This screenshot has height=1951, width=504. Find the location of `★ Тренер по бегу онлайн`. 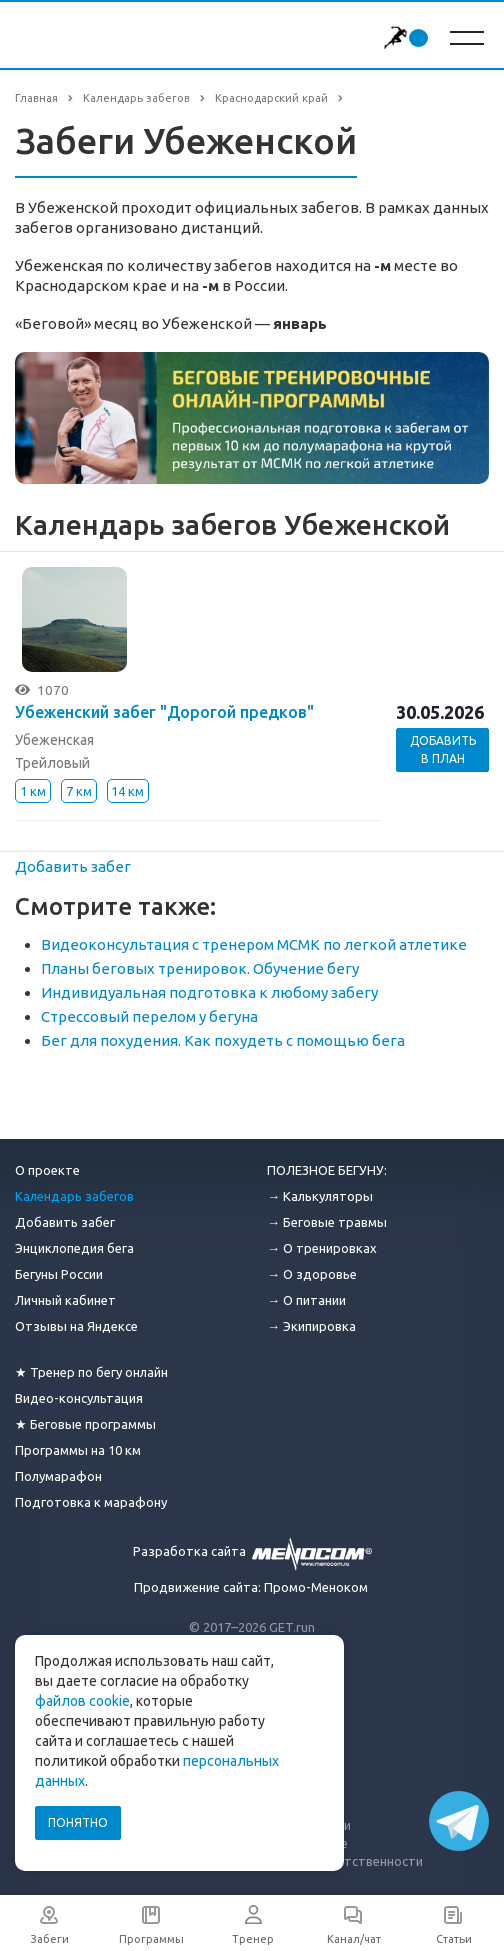

★ Тренер по бегу онлайн is located at coordinates (91, 1372).